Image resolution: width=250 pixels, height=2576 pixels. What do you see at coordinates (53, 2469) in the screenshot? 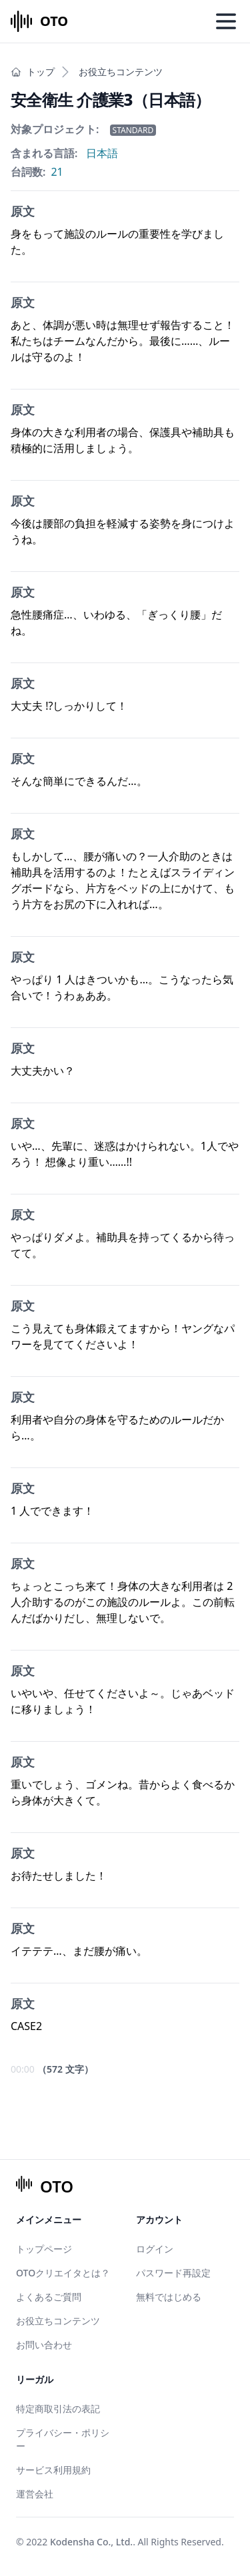
I see `サービス利用規約` at bounding box center [53, 2469].